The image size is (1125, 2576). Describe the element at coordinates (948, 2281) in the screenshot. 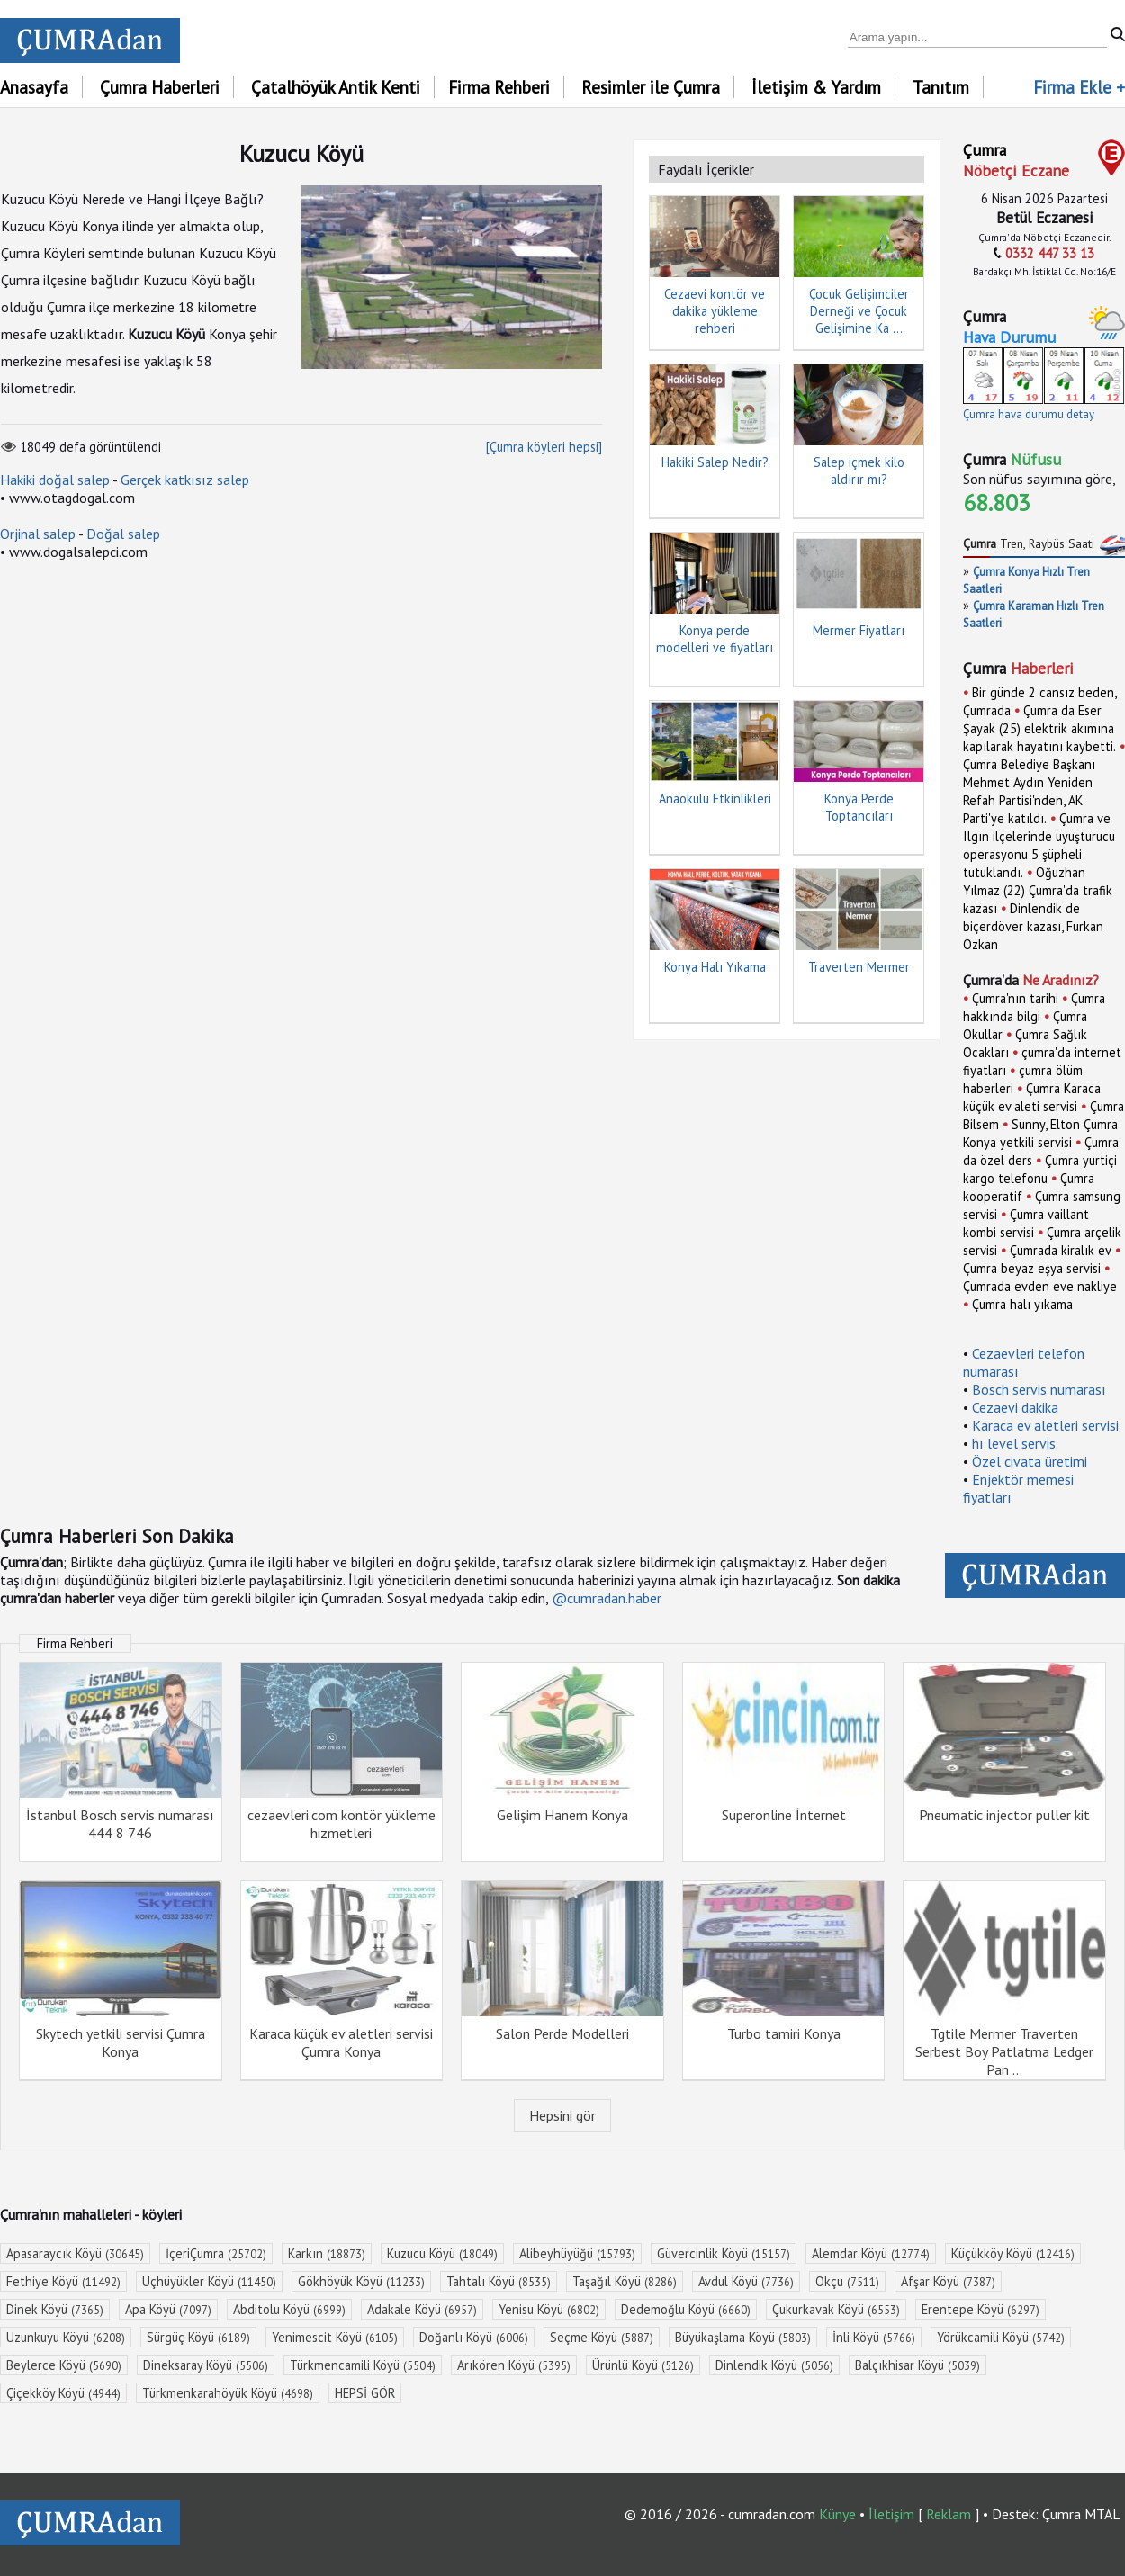

I see `Afşar Köyü` at that location.